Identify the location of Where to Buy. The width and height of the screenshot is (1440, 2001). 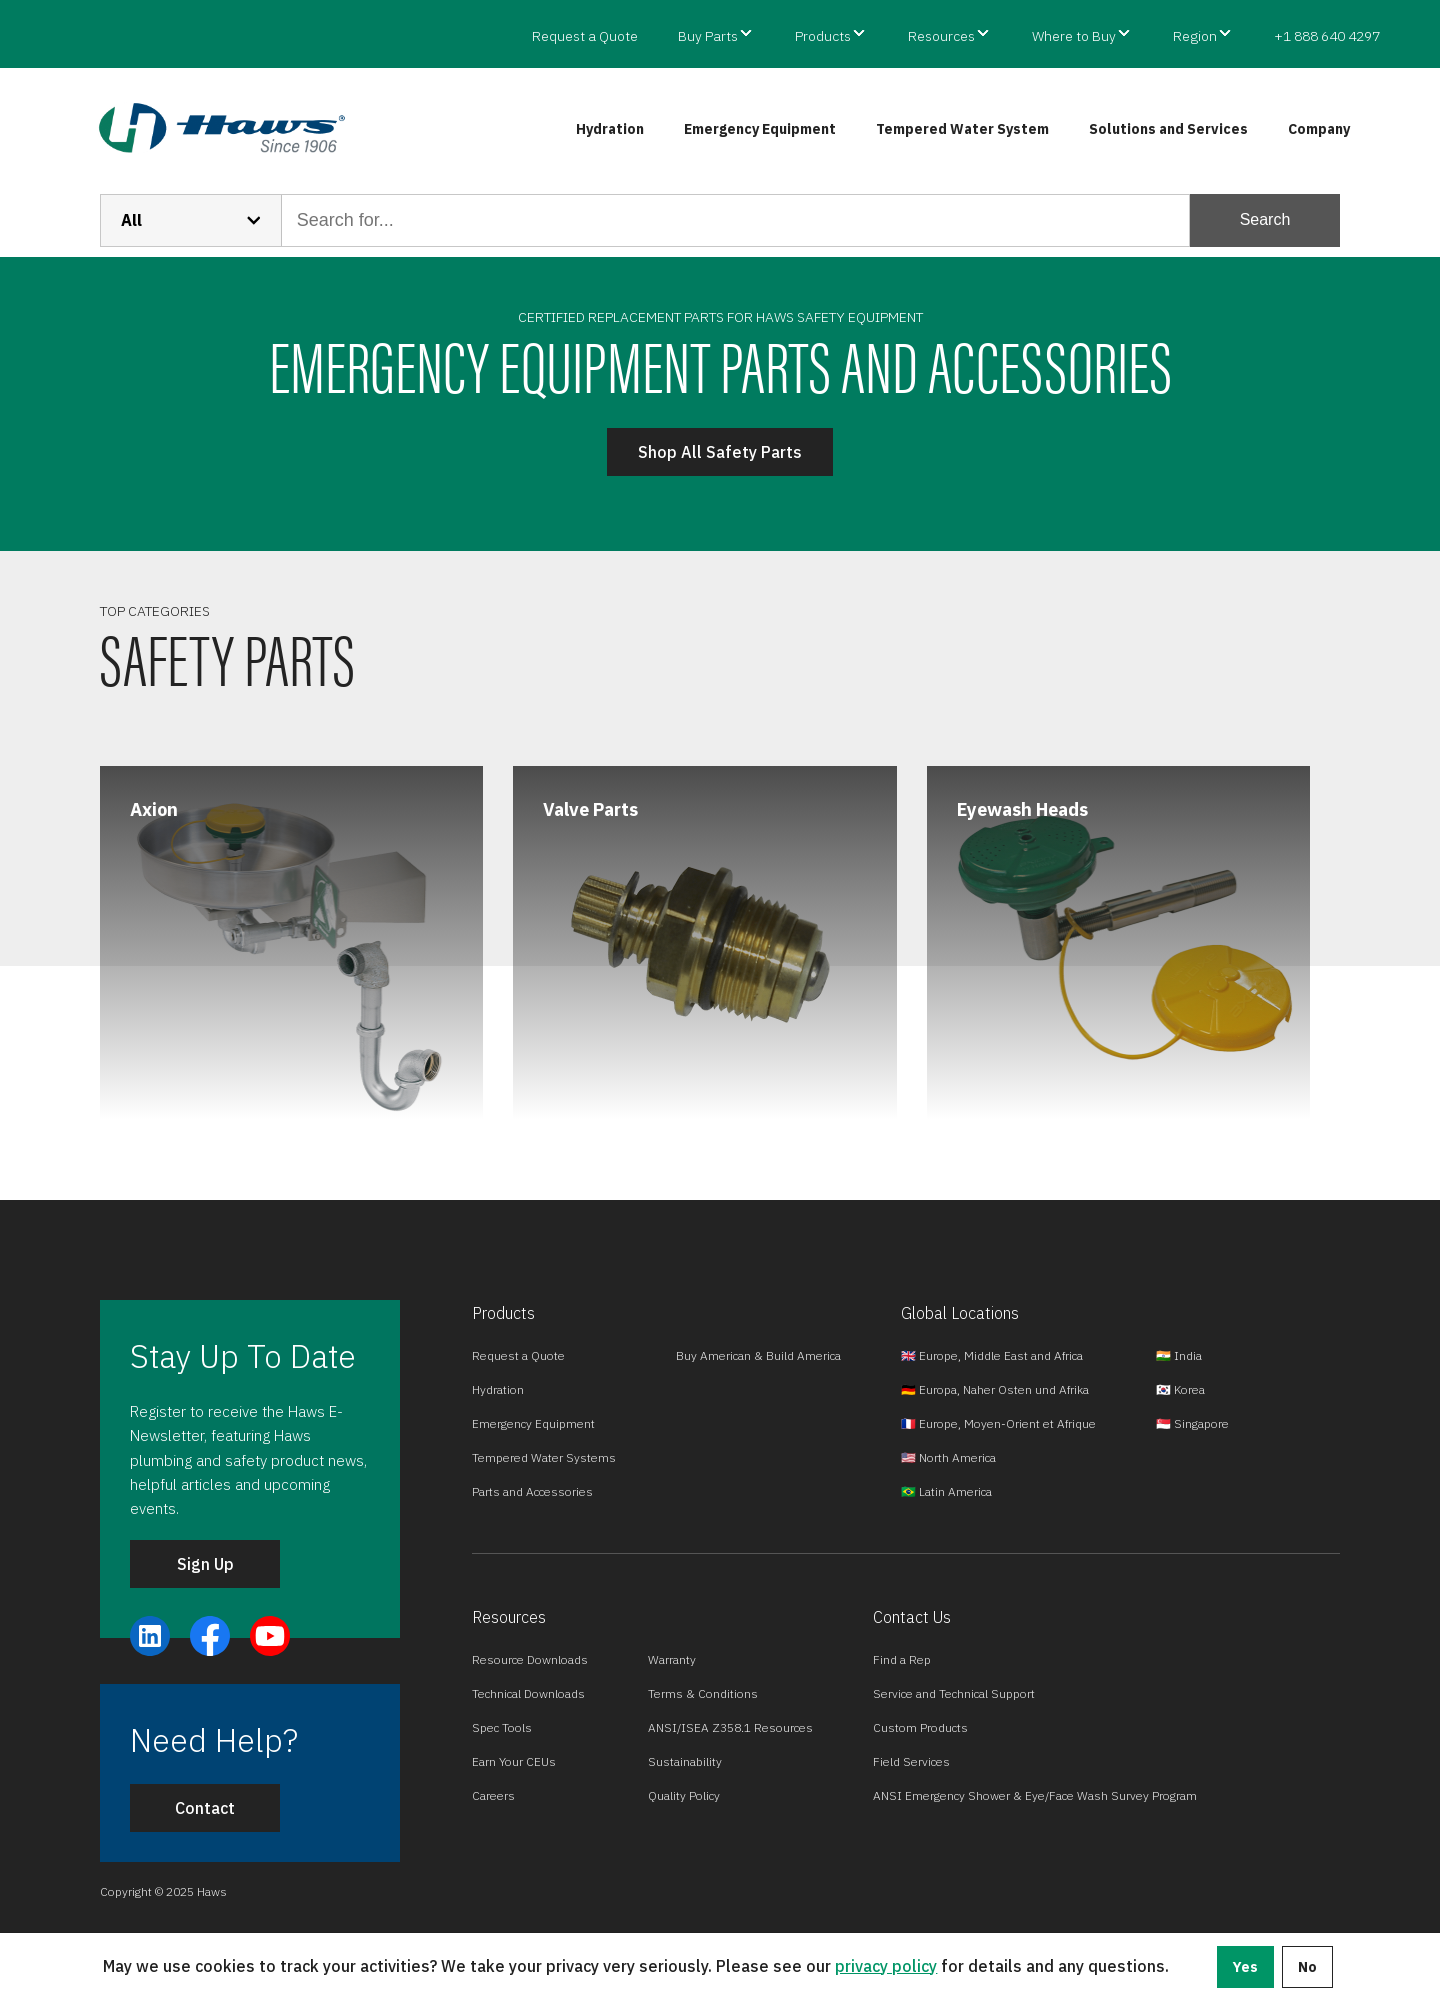
(1074, 36).